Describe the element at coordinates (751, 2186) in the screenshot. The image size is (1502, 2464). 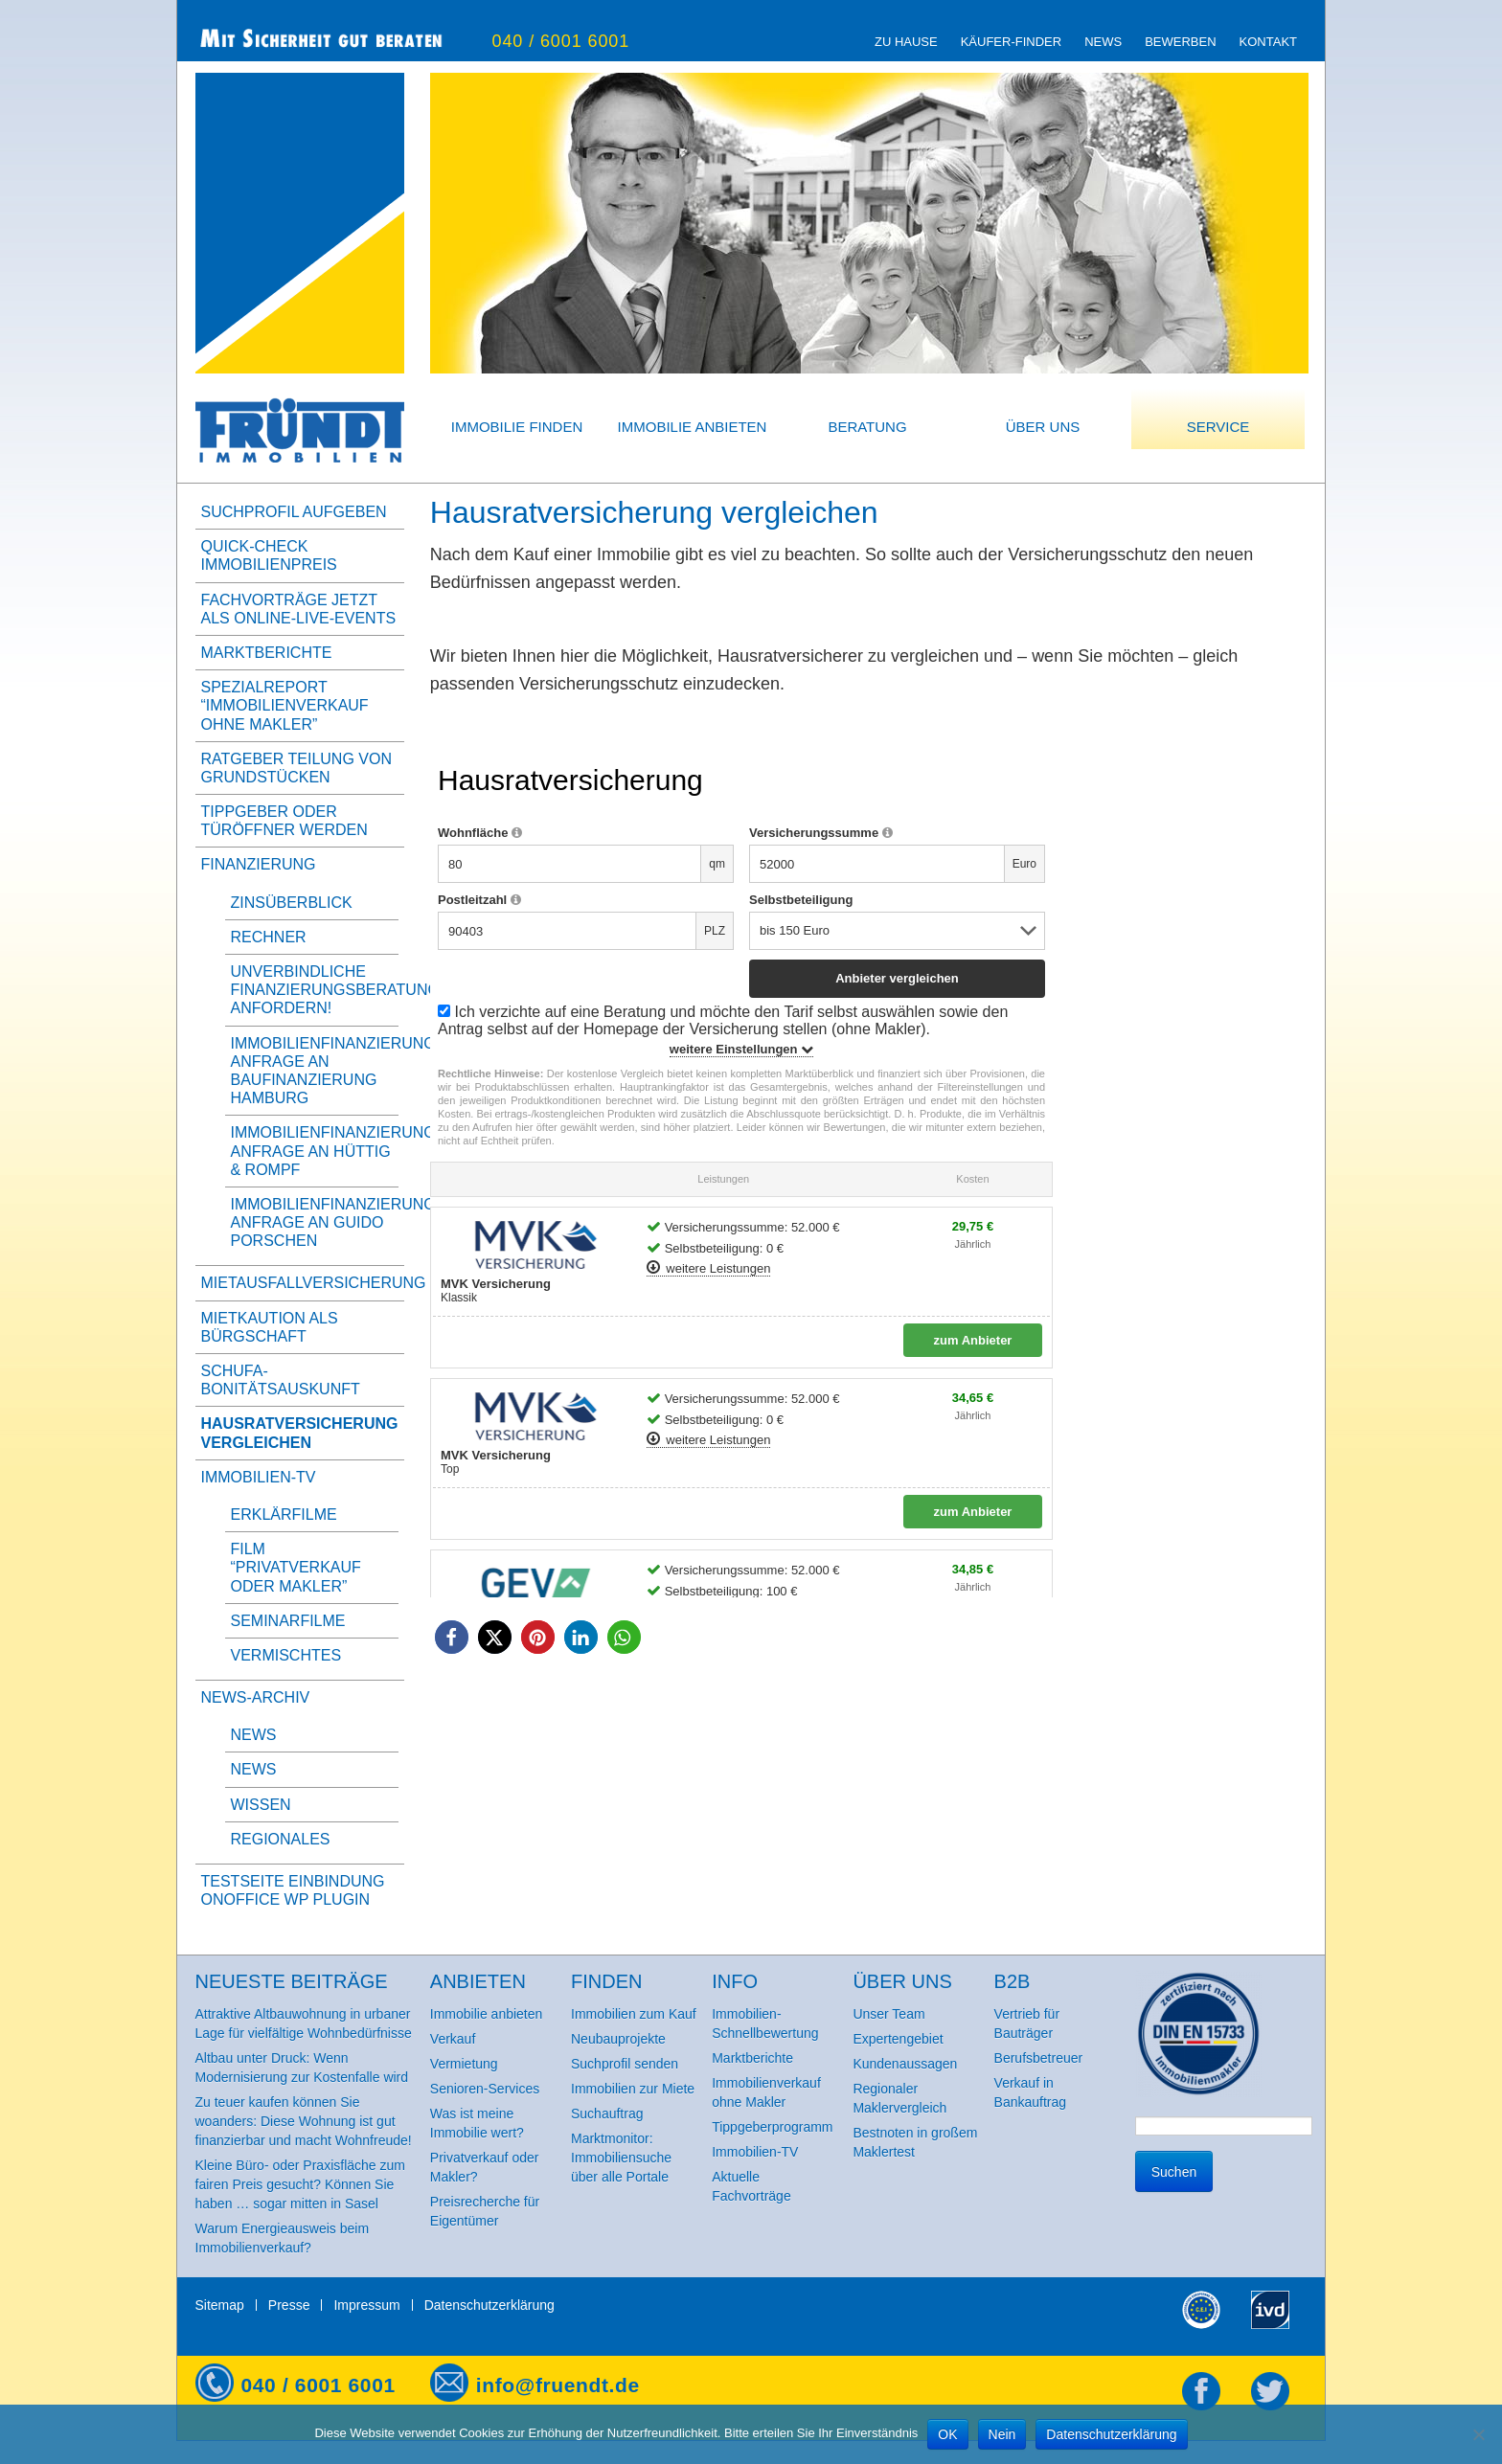
I see `Aktuelle Fachvorträge` at that location.